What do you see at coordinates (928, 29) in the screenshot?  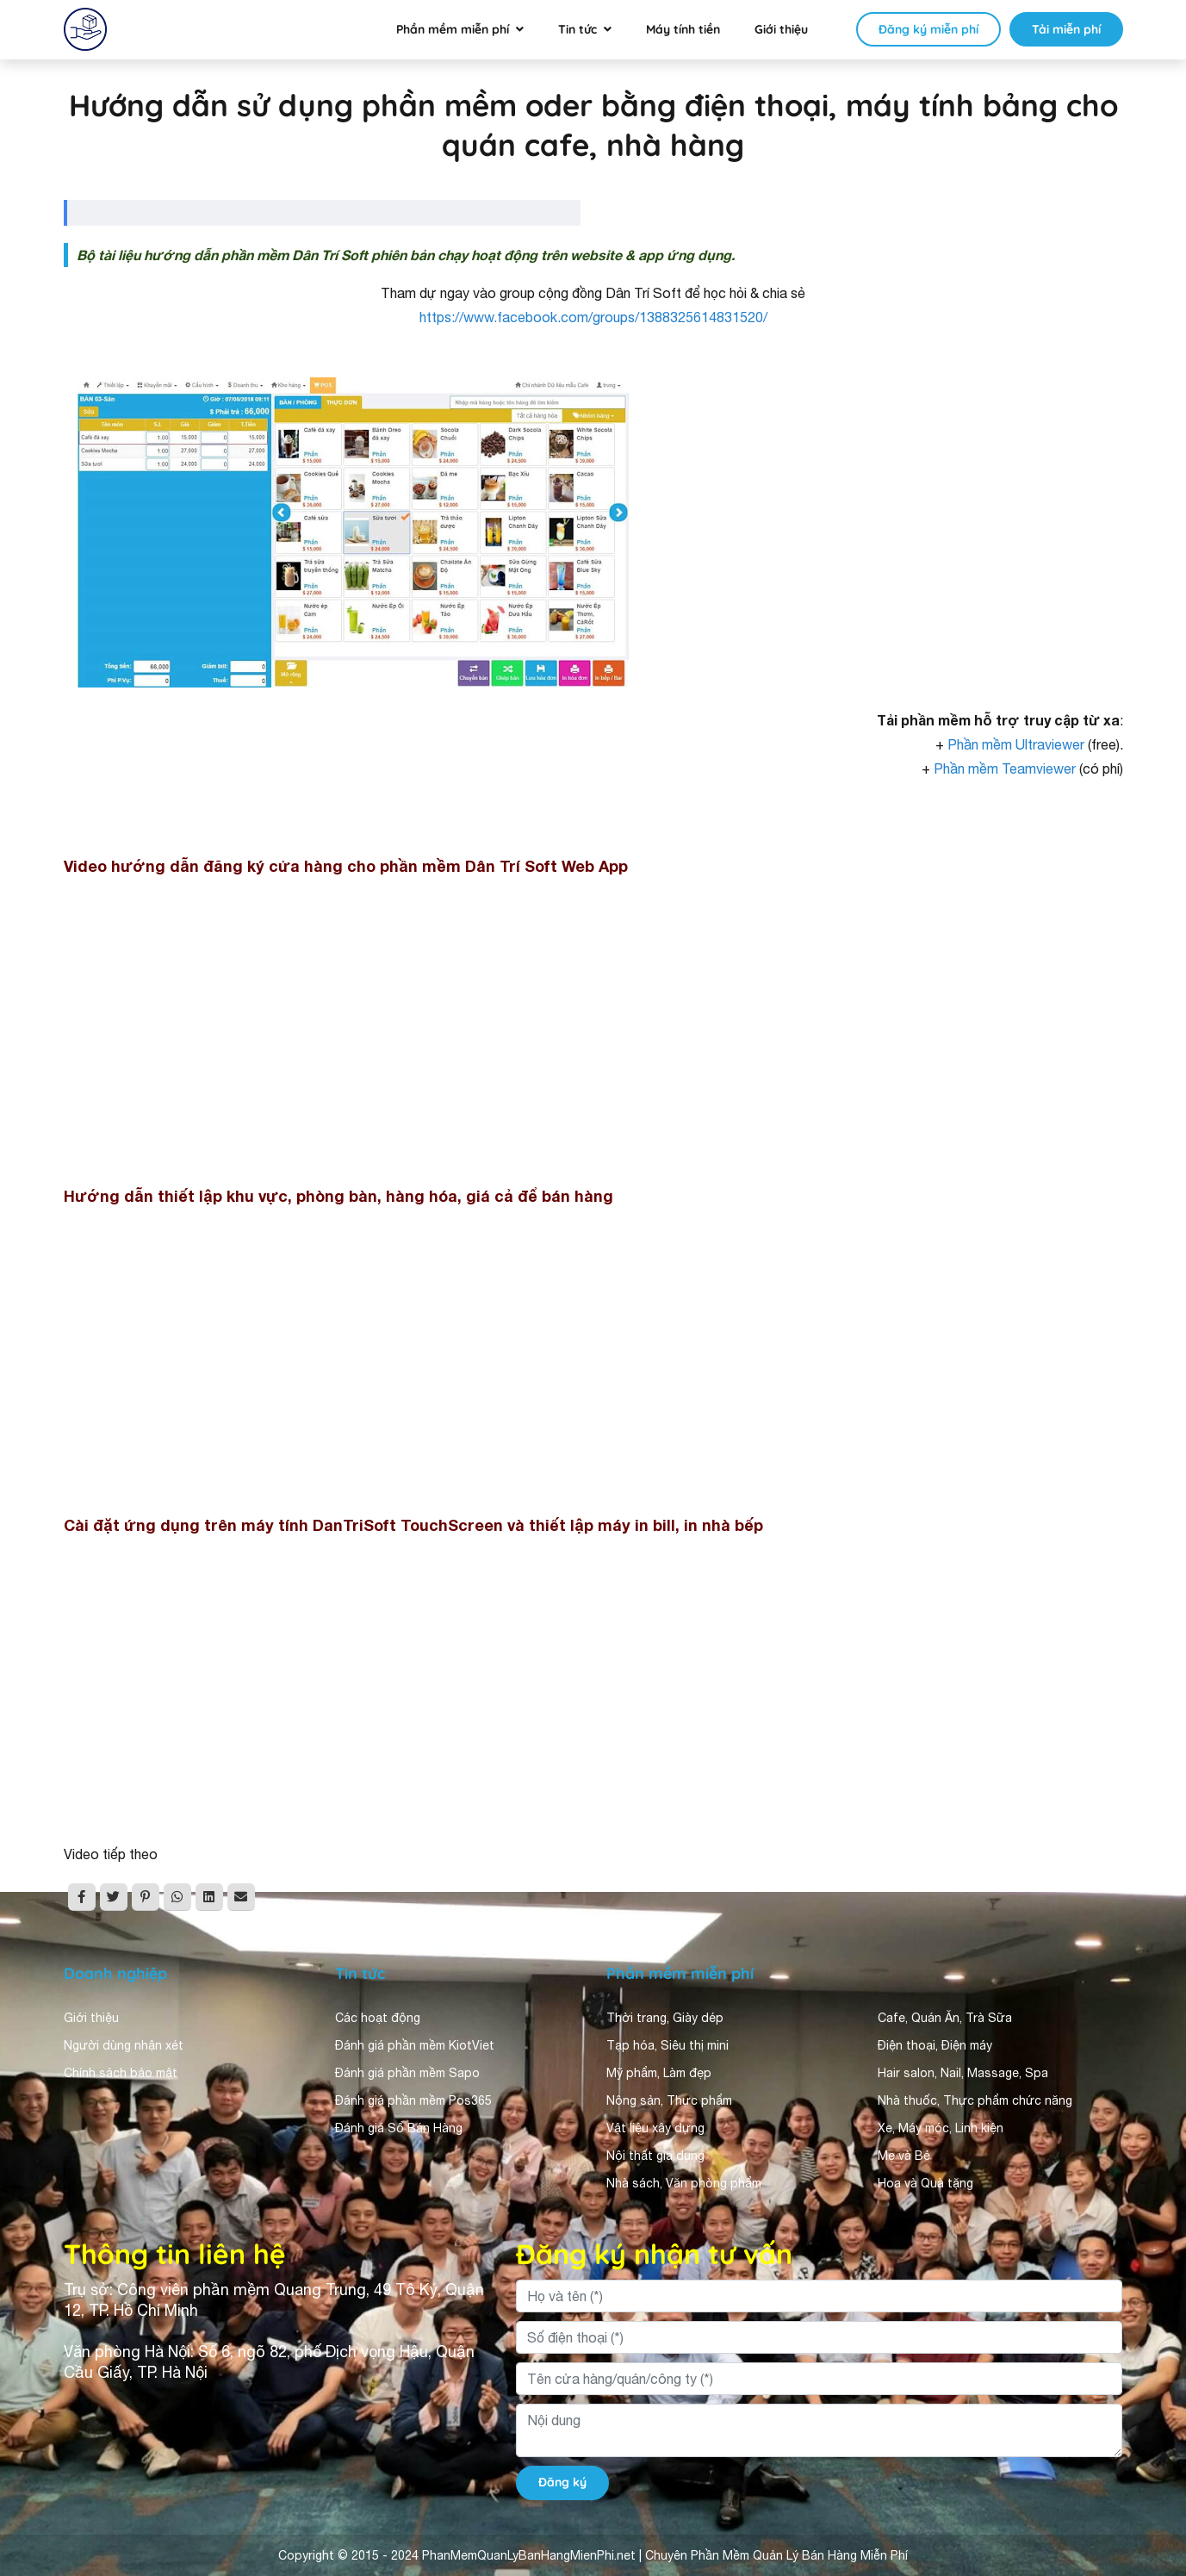 I see `Đăng ký miễn phí` at bounding box center [928, 29].